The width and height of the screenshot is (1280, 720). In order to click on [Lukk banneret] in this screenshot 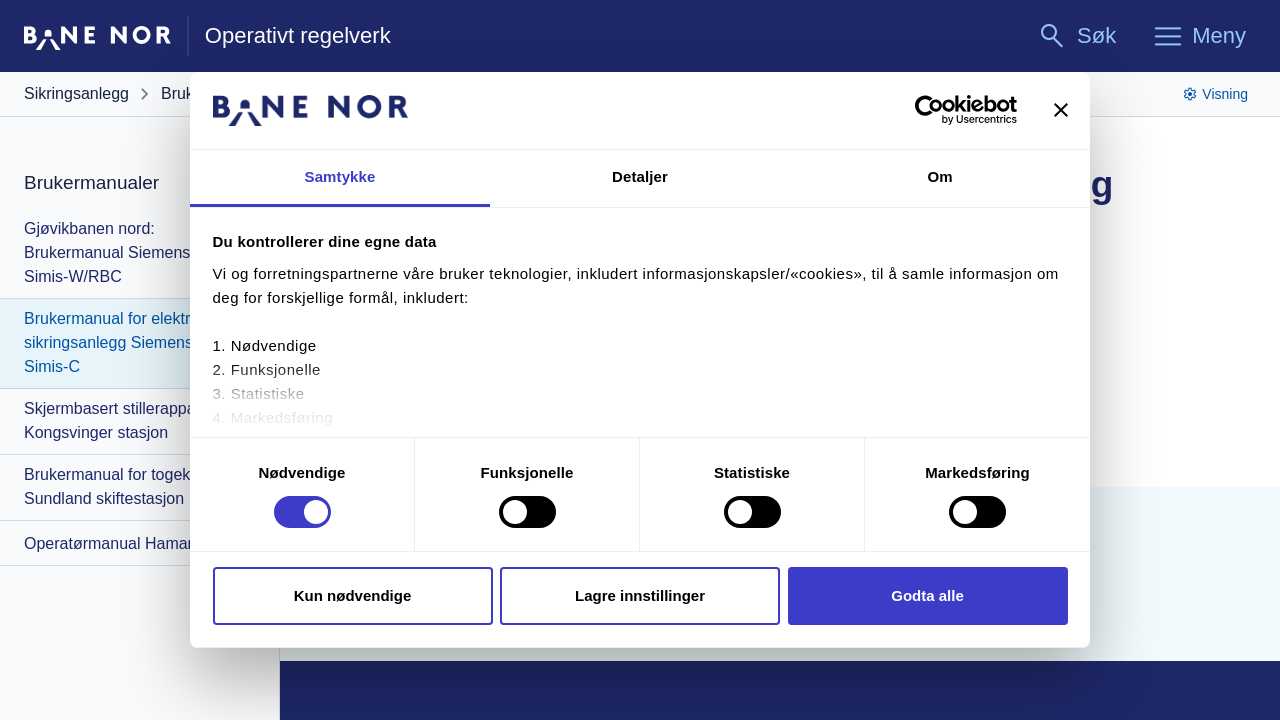, I will do `click(1061, 110)`.